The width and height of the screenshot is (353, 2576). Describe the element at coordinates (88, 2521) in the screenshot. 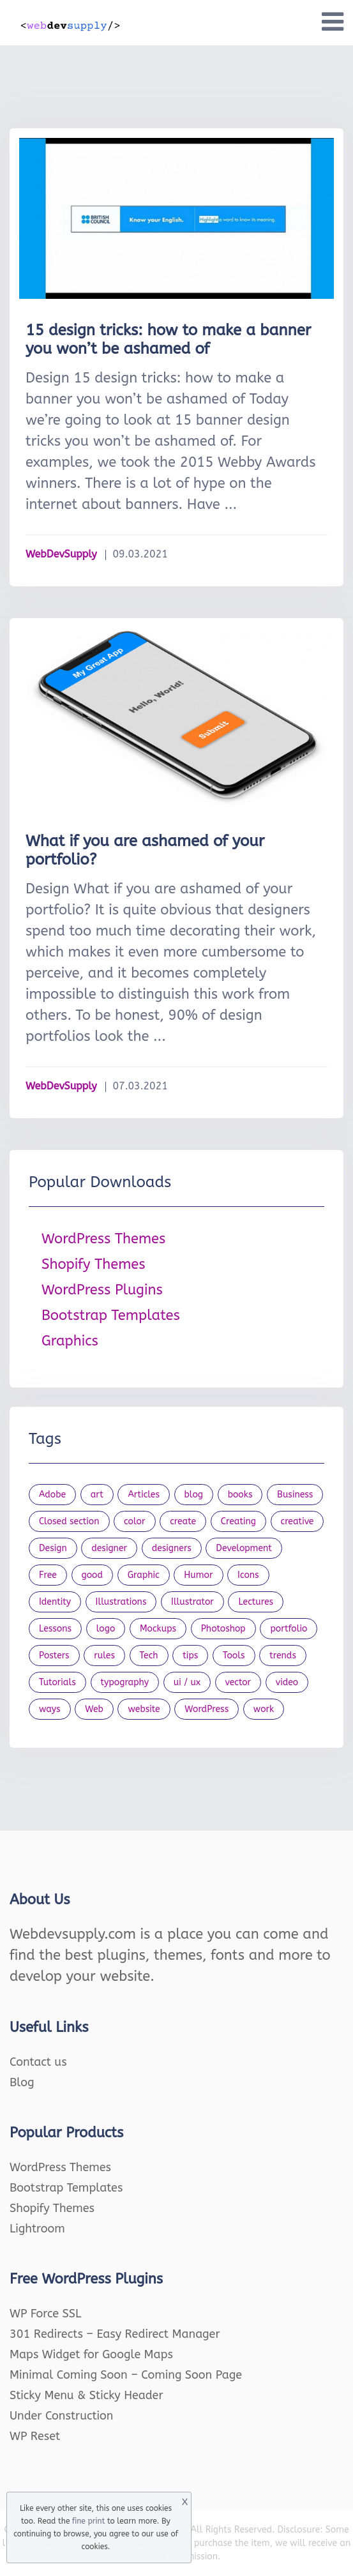

I see `fine print` at that location.